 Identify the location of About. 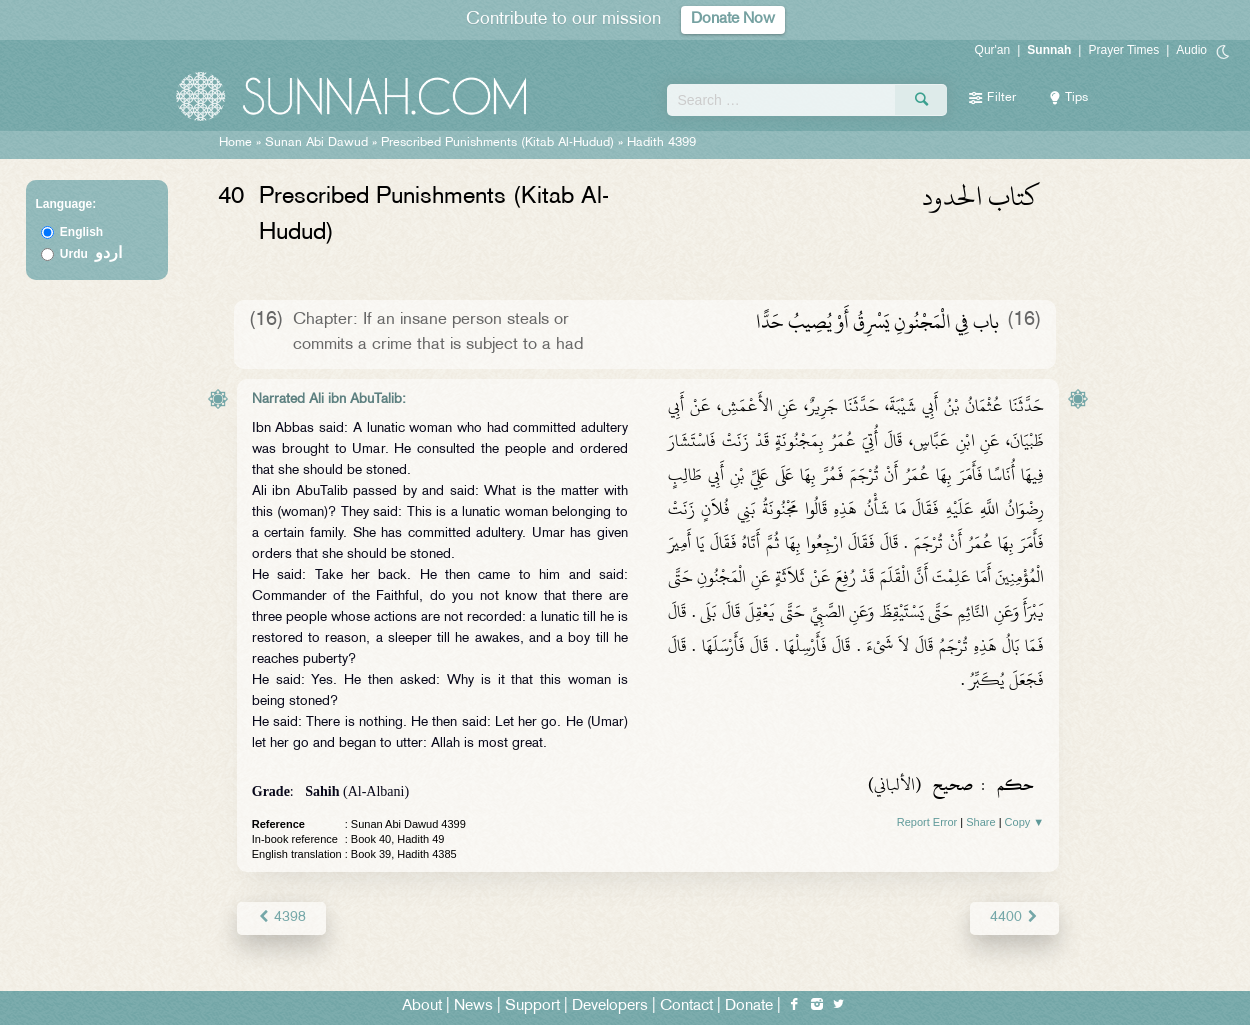
(422, 1006).